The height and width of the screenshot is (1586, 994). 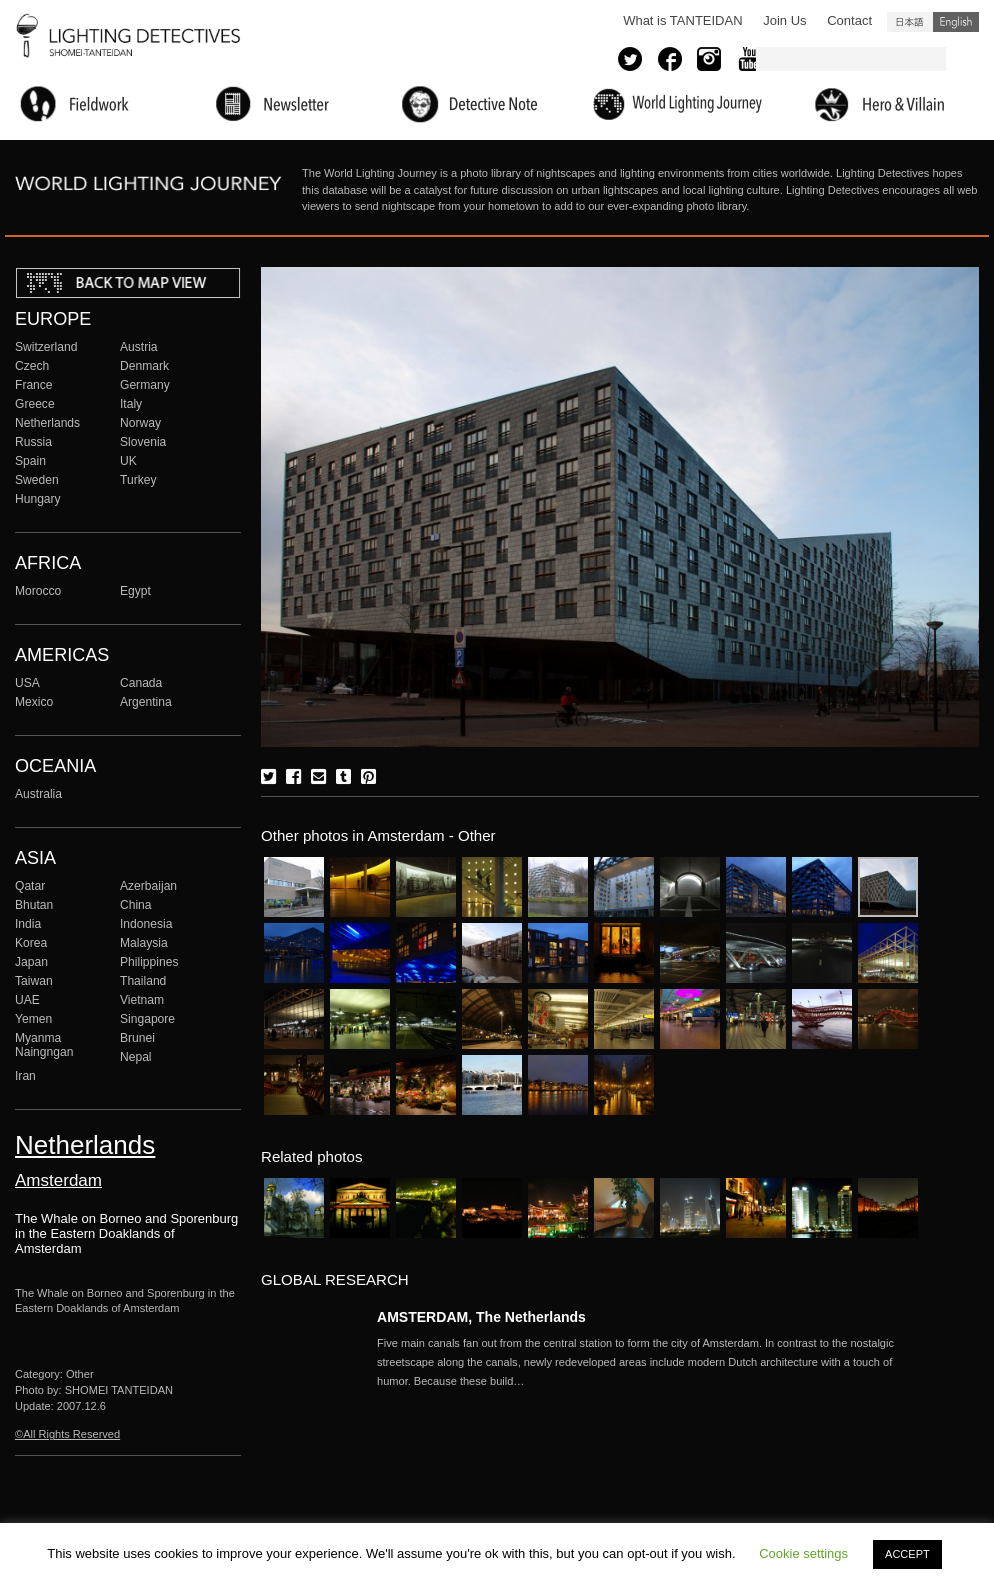 What do you see at coordinates (137, 1038) in the screenshot?
I see `Brunei` at bounding box center [137, 1038].